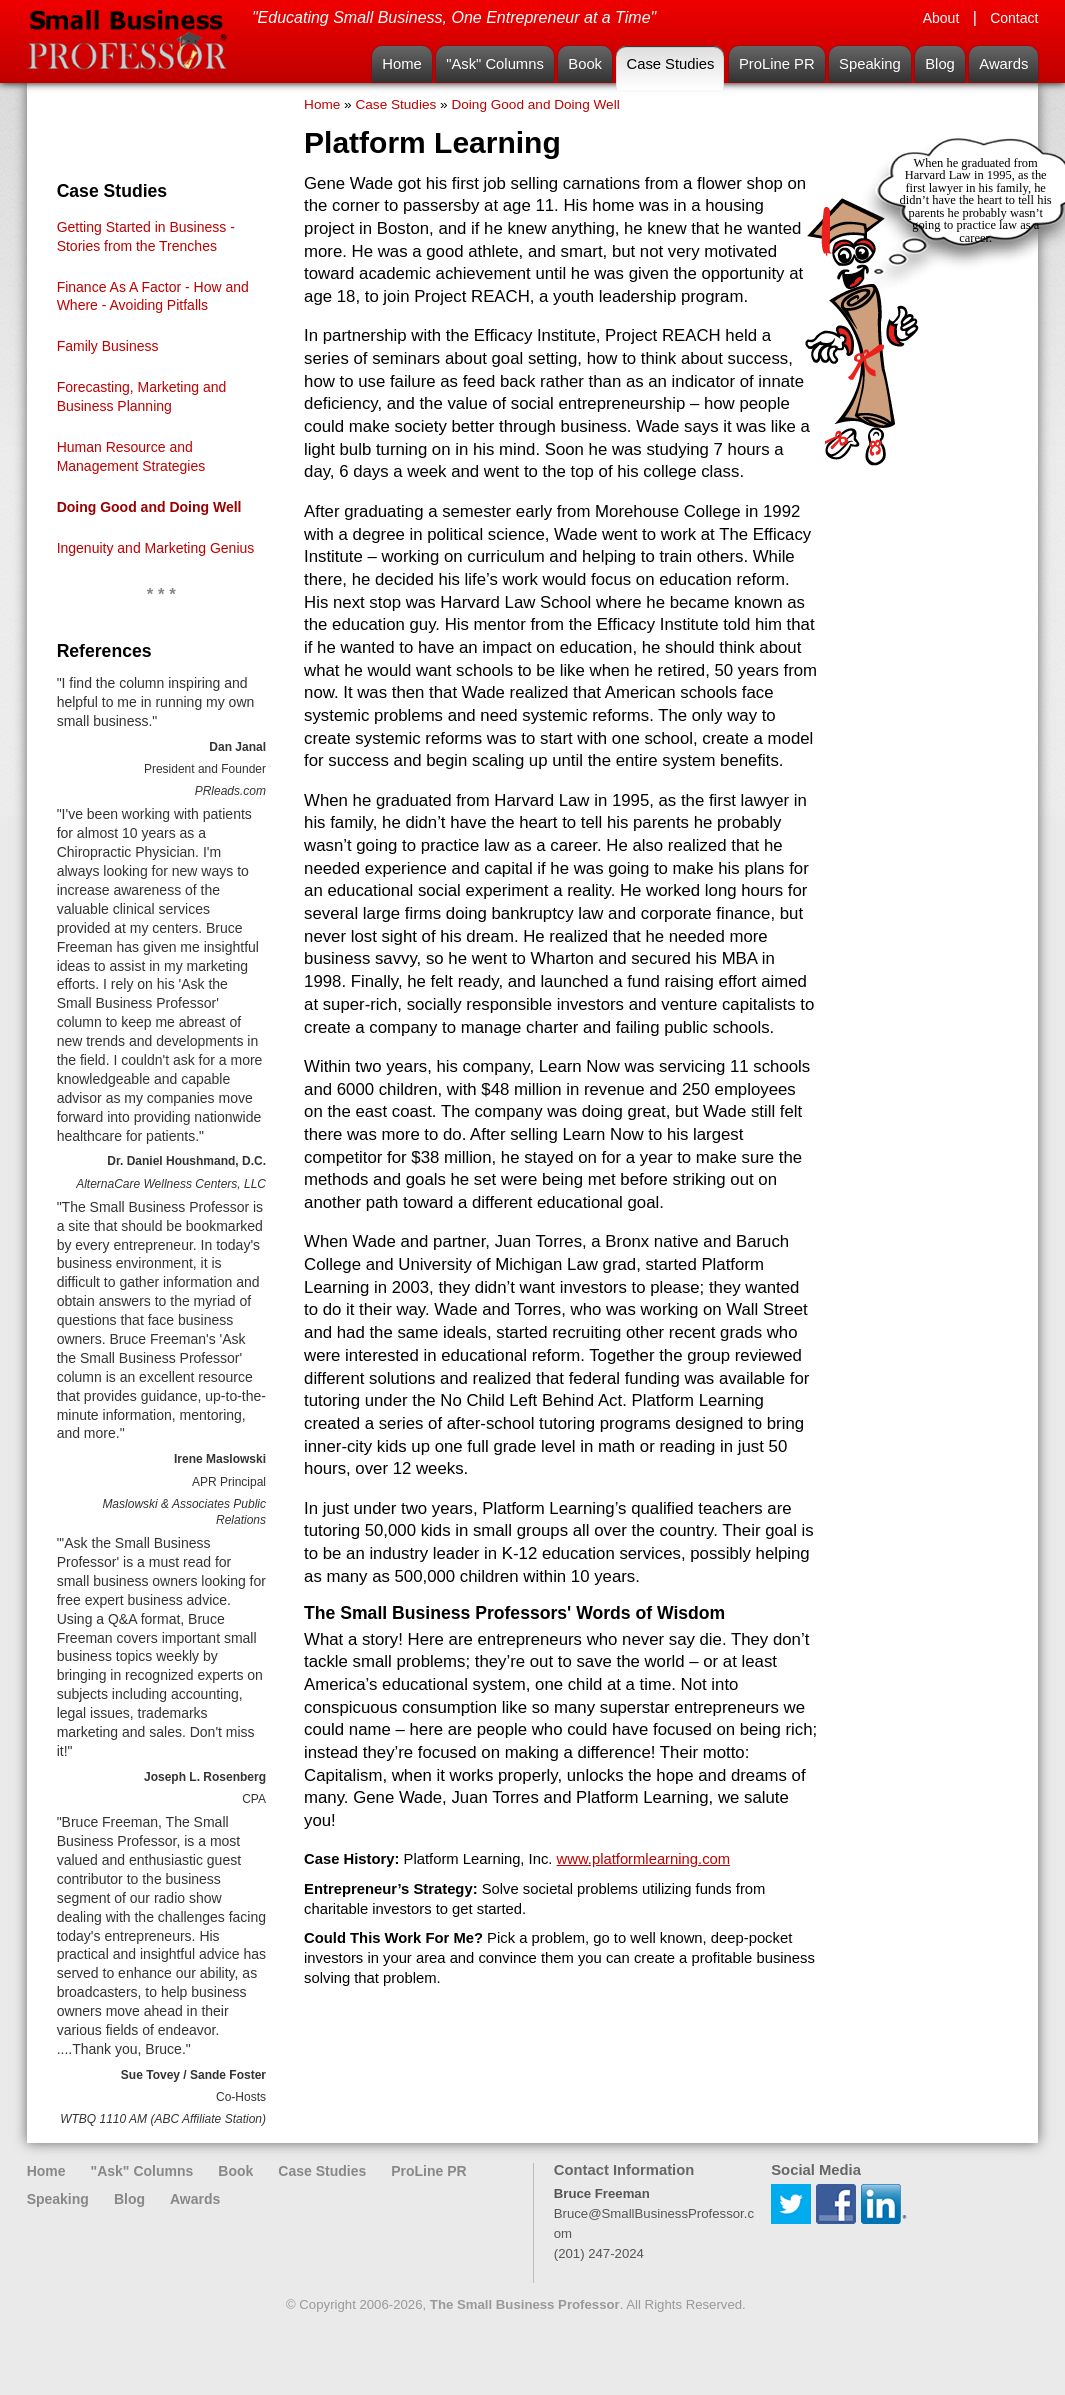 The width and height of the screenshot is (1065, 2395). I want to click on Contact, so click(1014, 18).